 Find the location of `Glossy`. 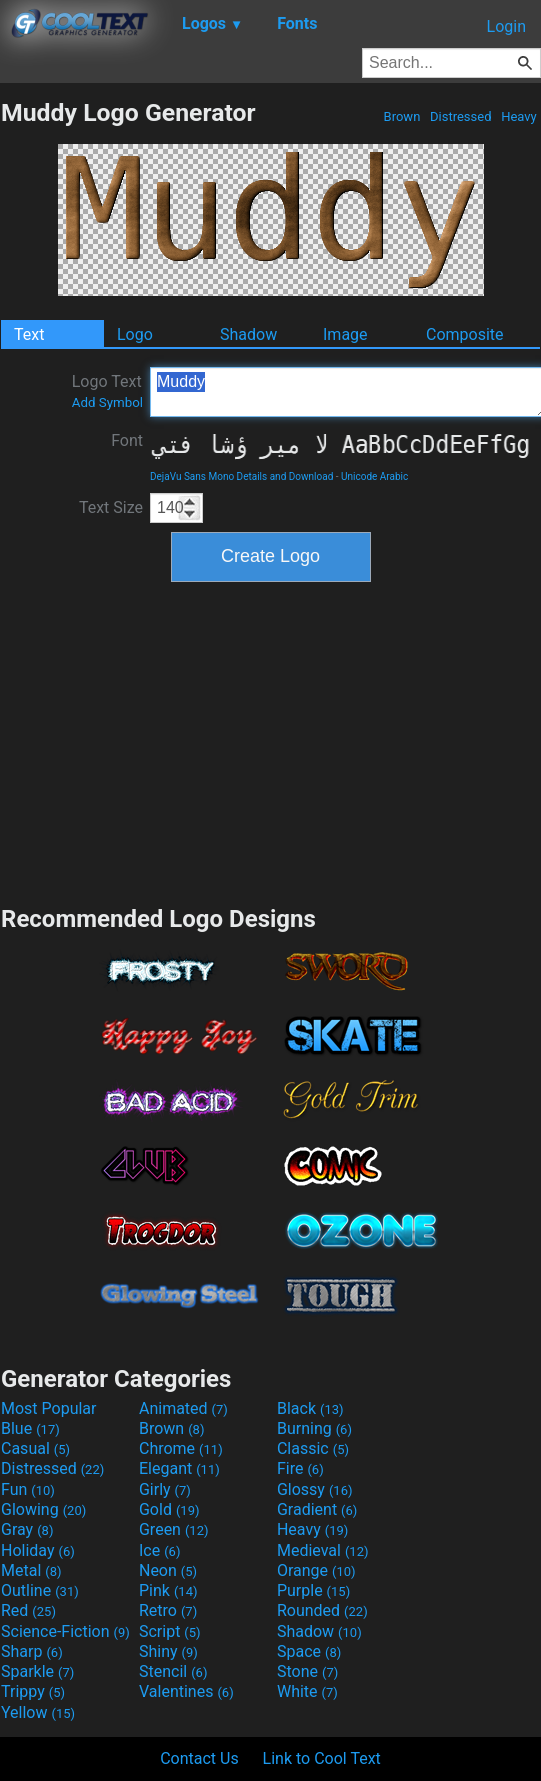

Glossy is located at coordinates (315, 1489).